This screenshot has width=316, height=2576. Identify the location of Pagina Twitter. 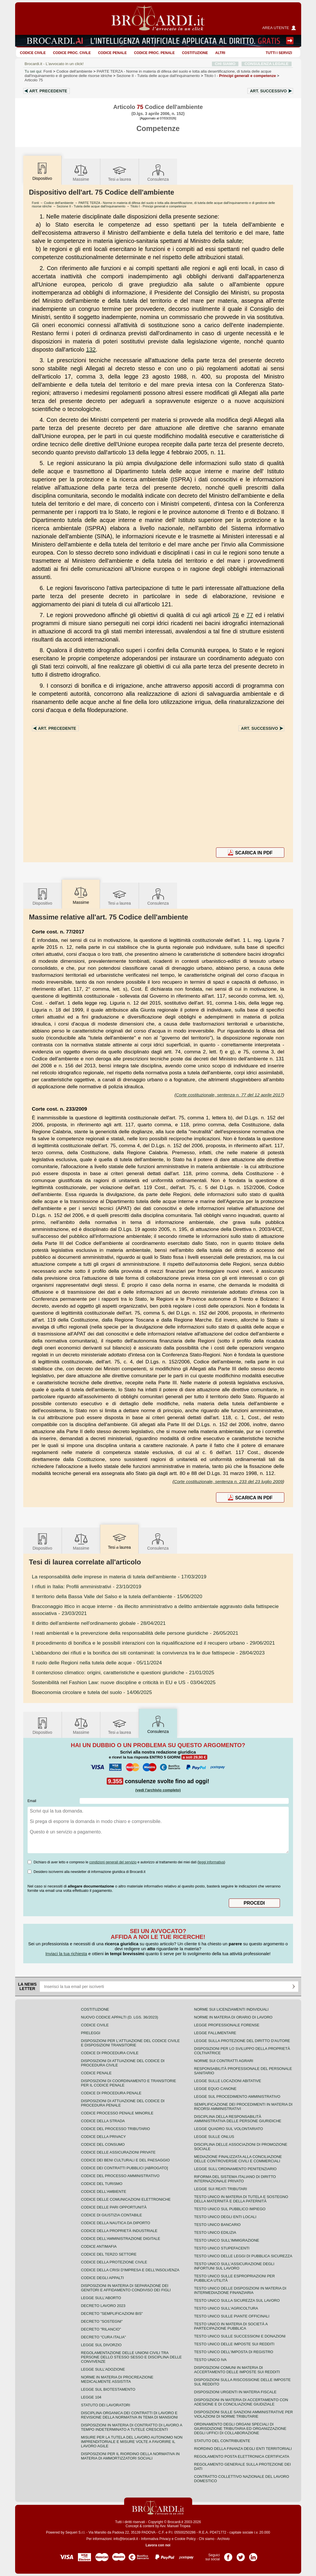
(241, 2555).